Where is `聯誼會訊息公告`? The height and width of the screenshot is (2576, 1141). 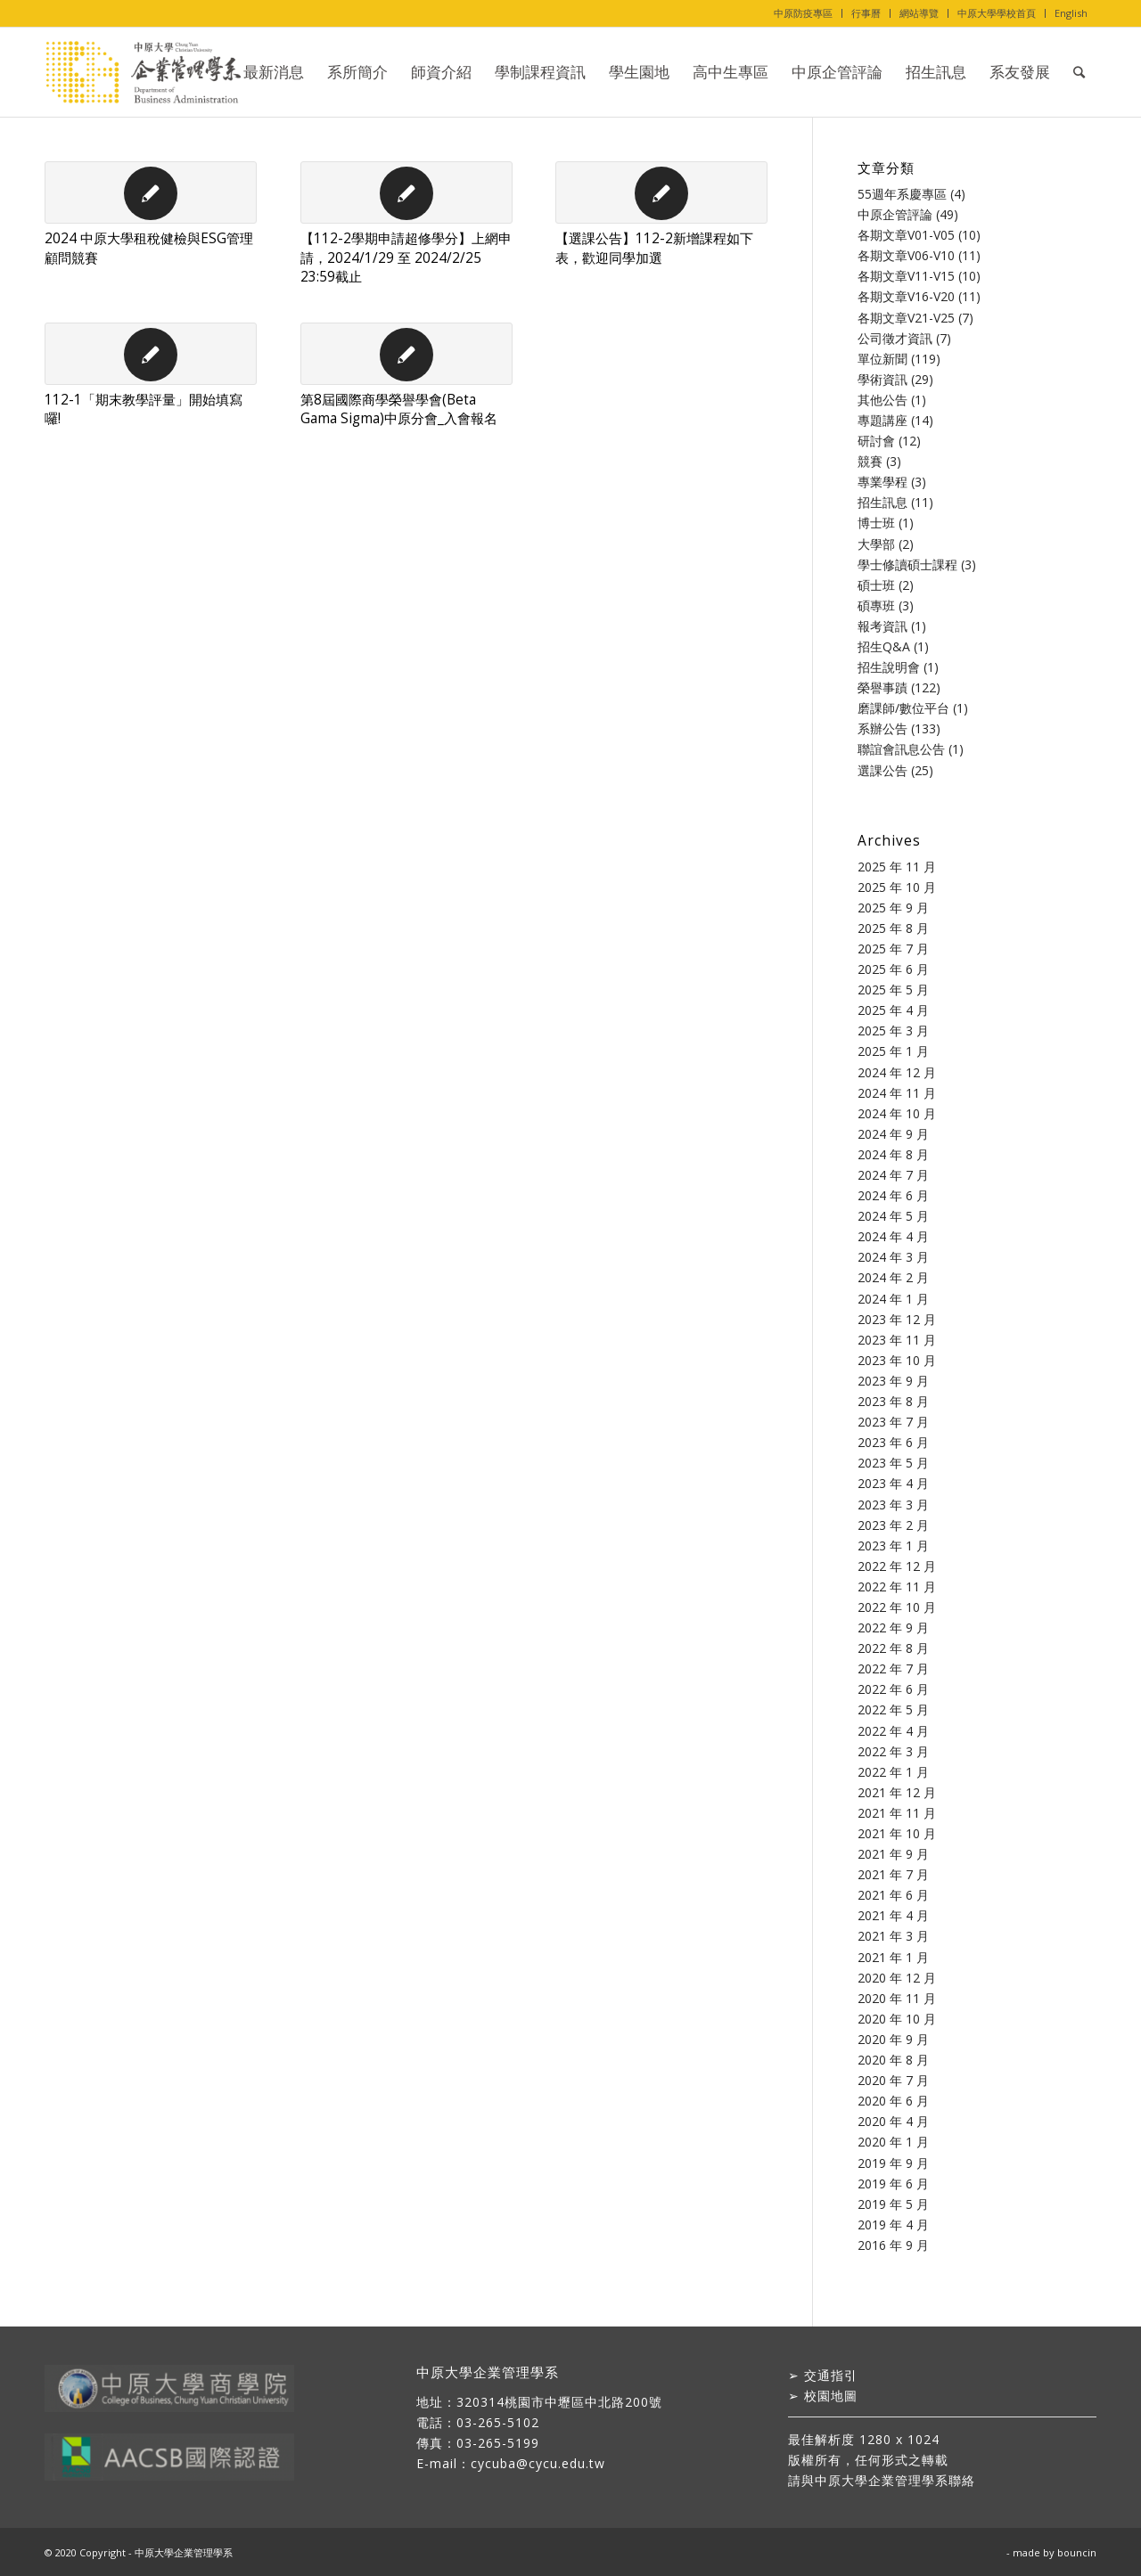
聯誼會訊息公告 is located at coordinates (901, 748).